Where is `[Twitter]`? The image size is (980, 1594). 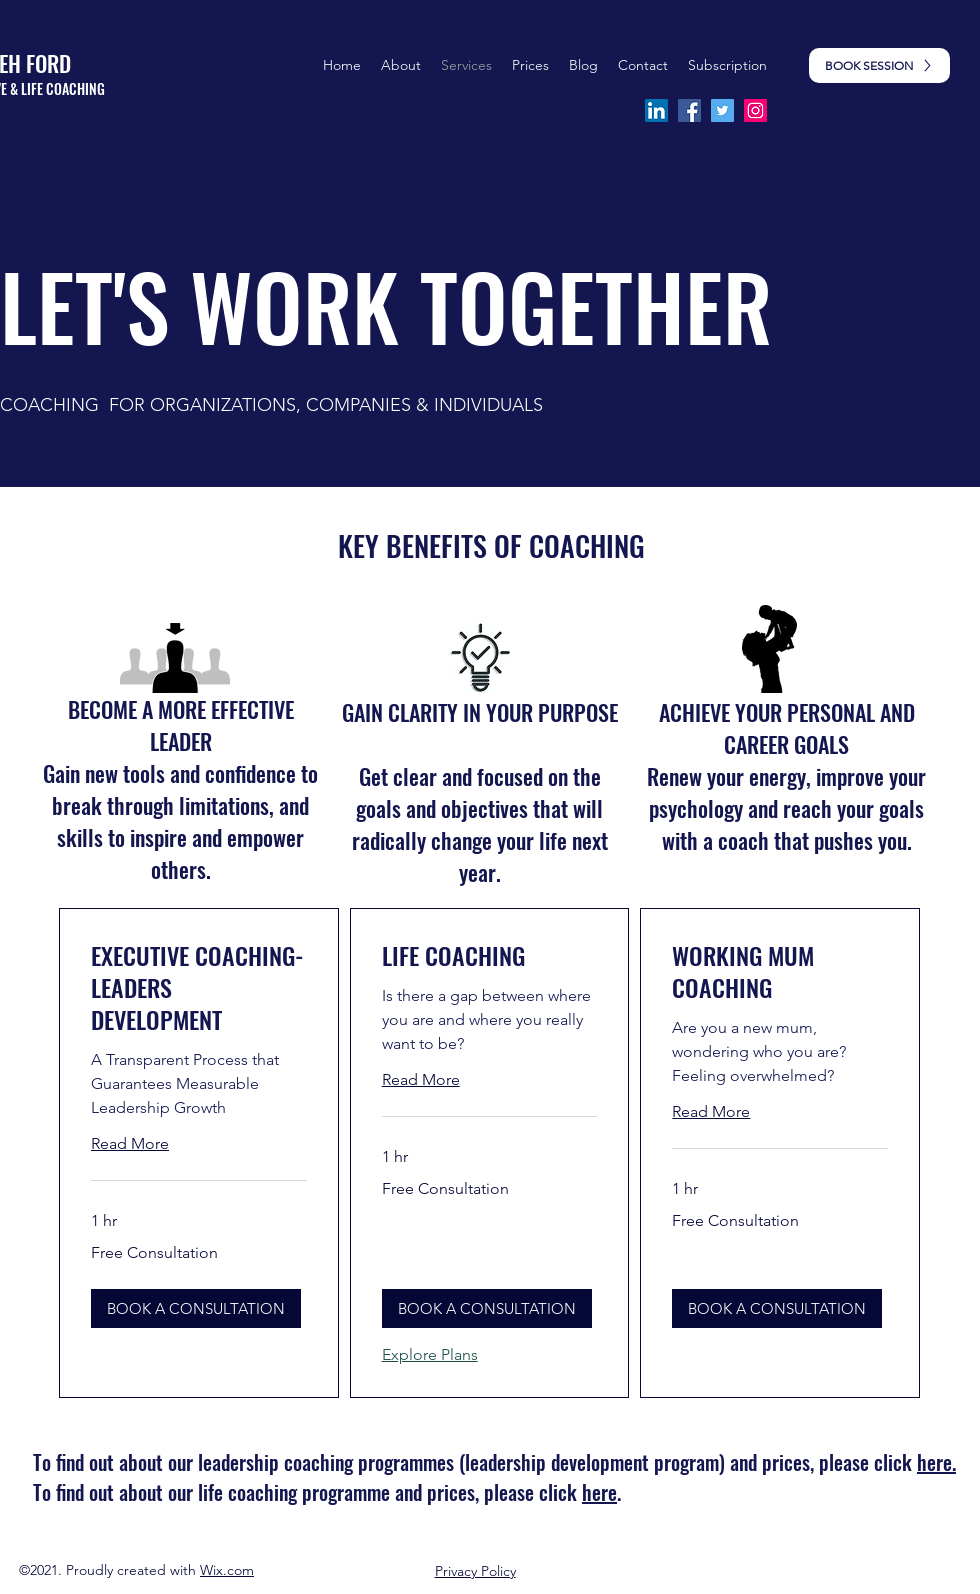 [Twitter] is located at coordinates (722, 110).